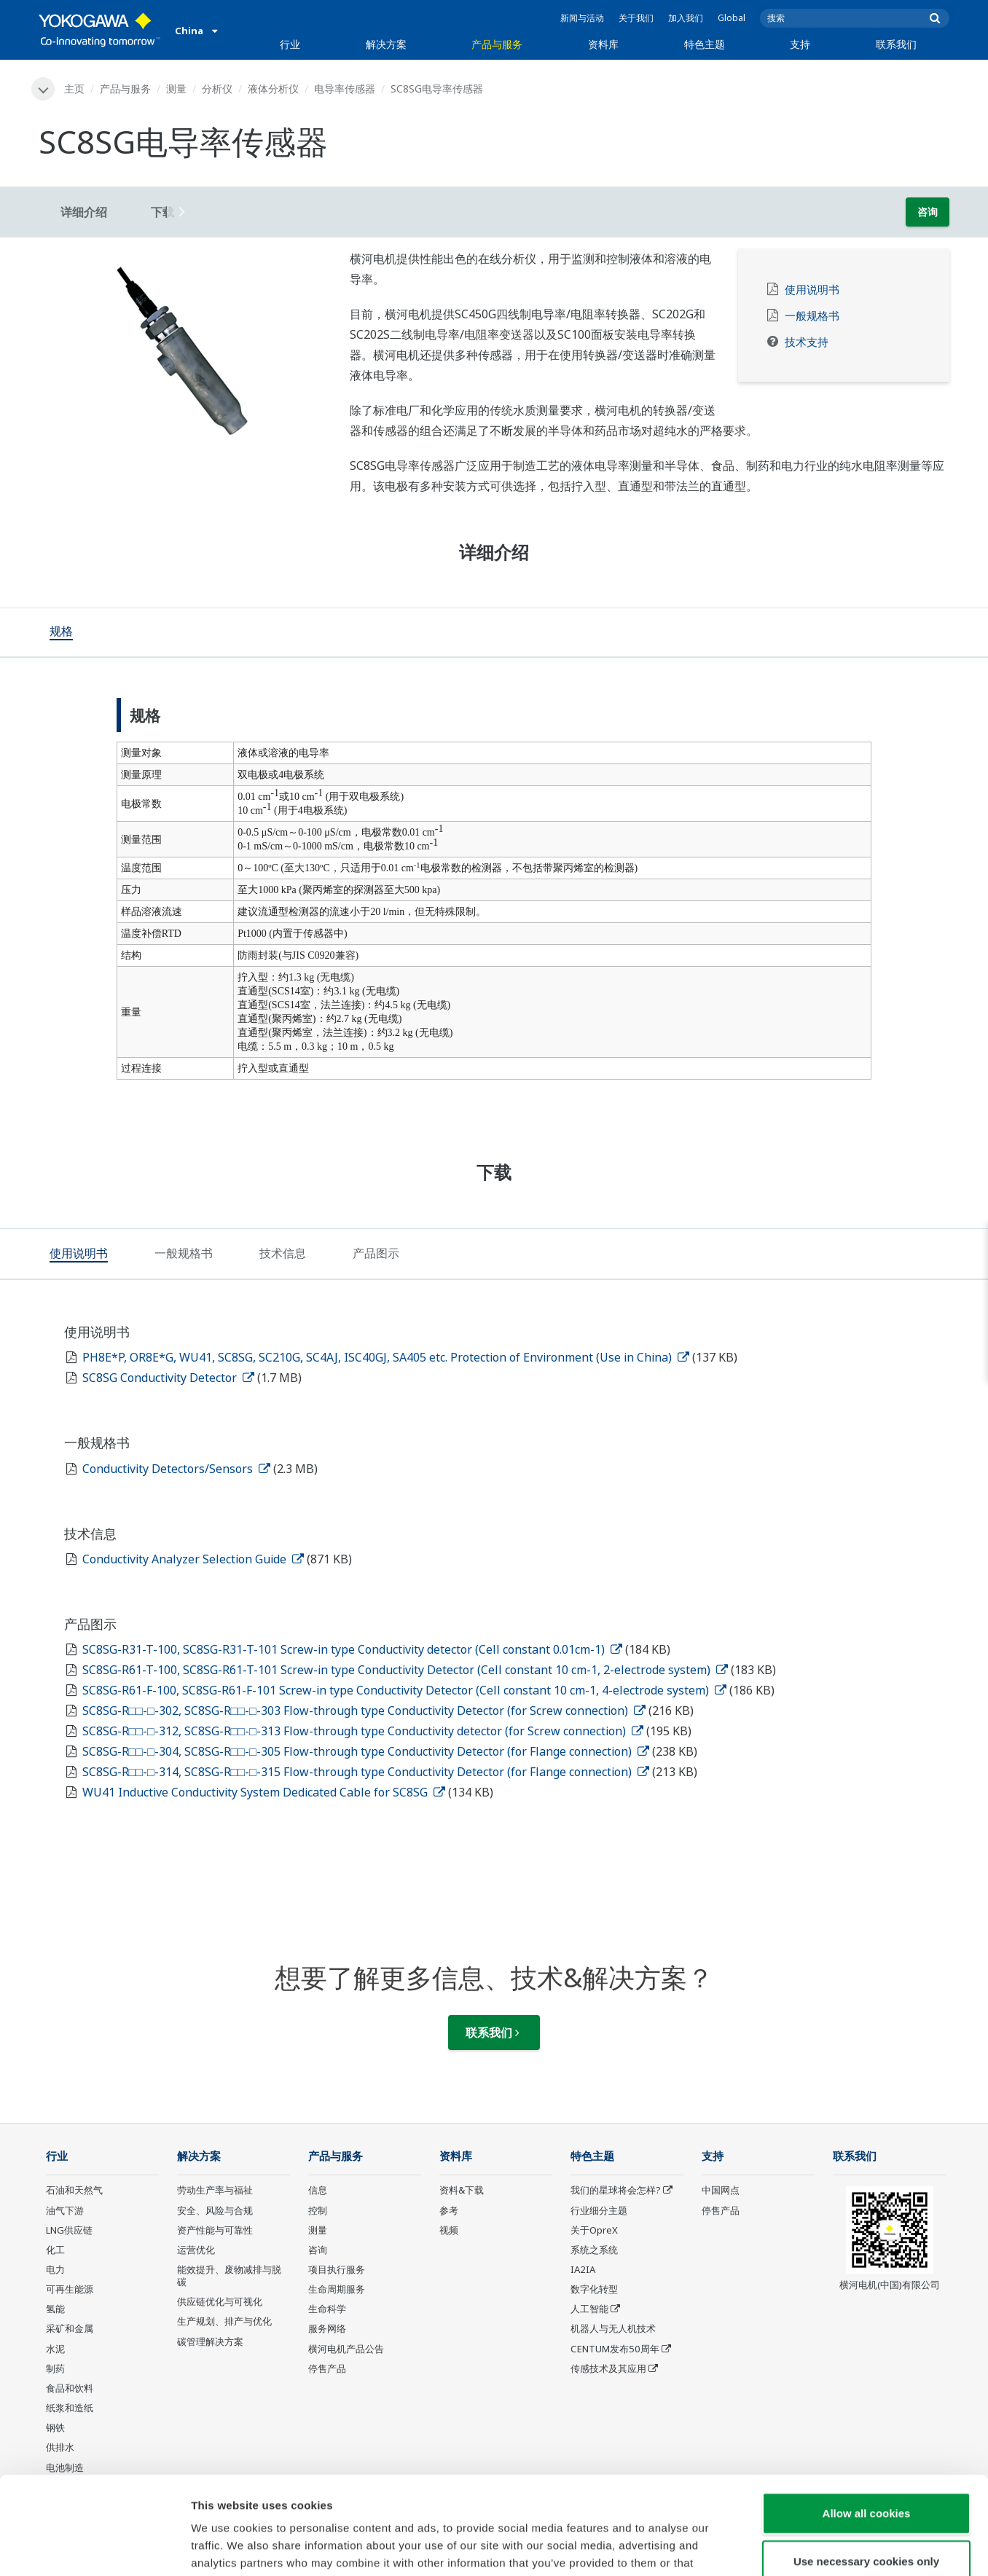  Describe the element at coordinates (594, 2249) in the screenshot. I see `系统之系统` at that location.